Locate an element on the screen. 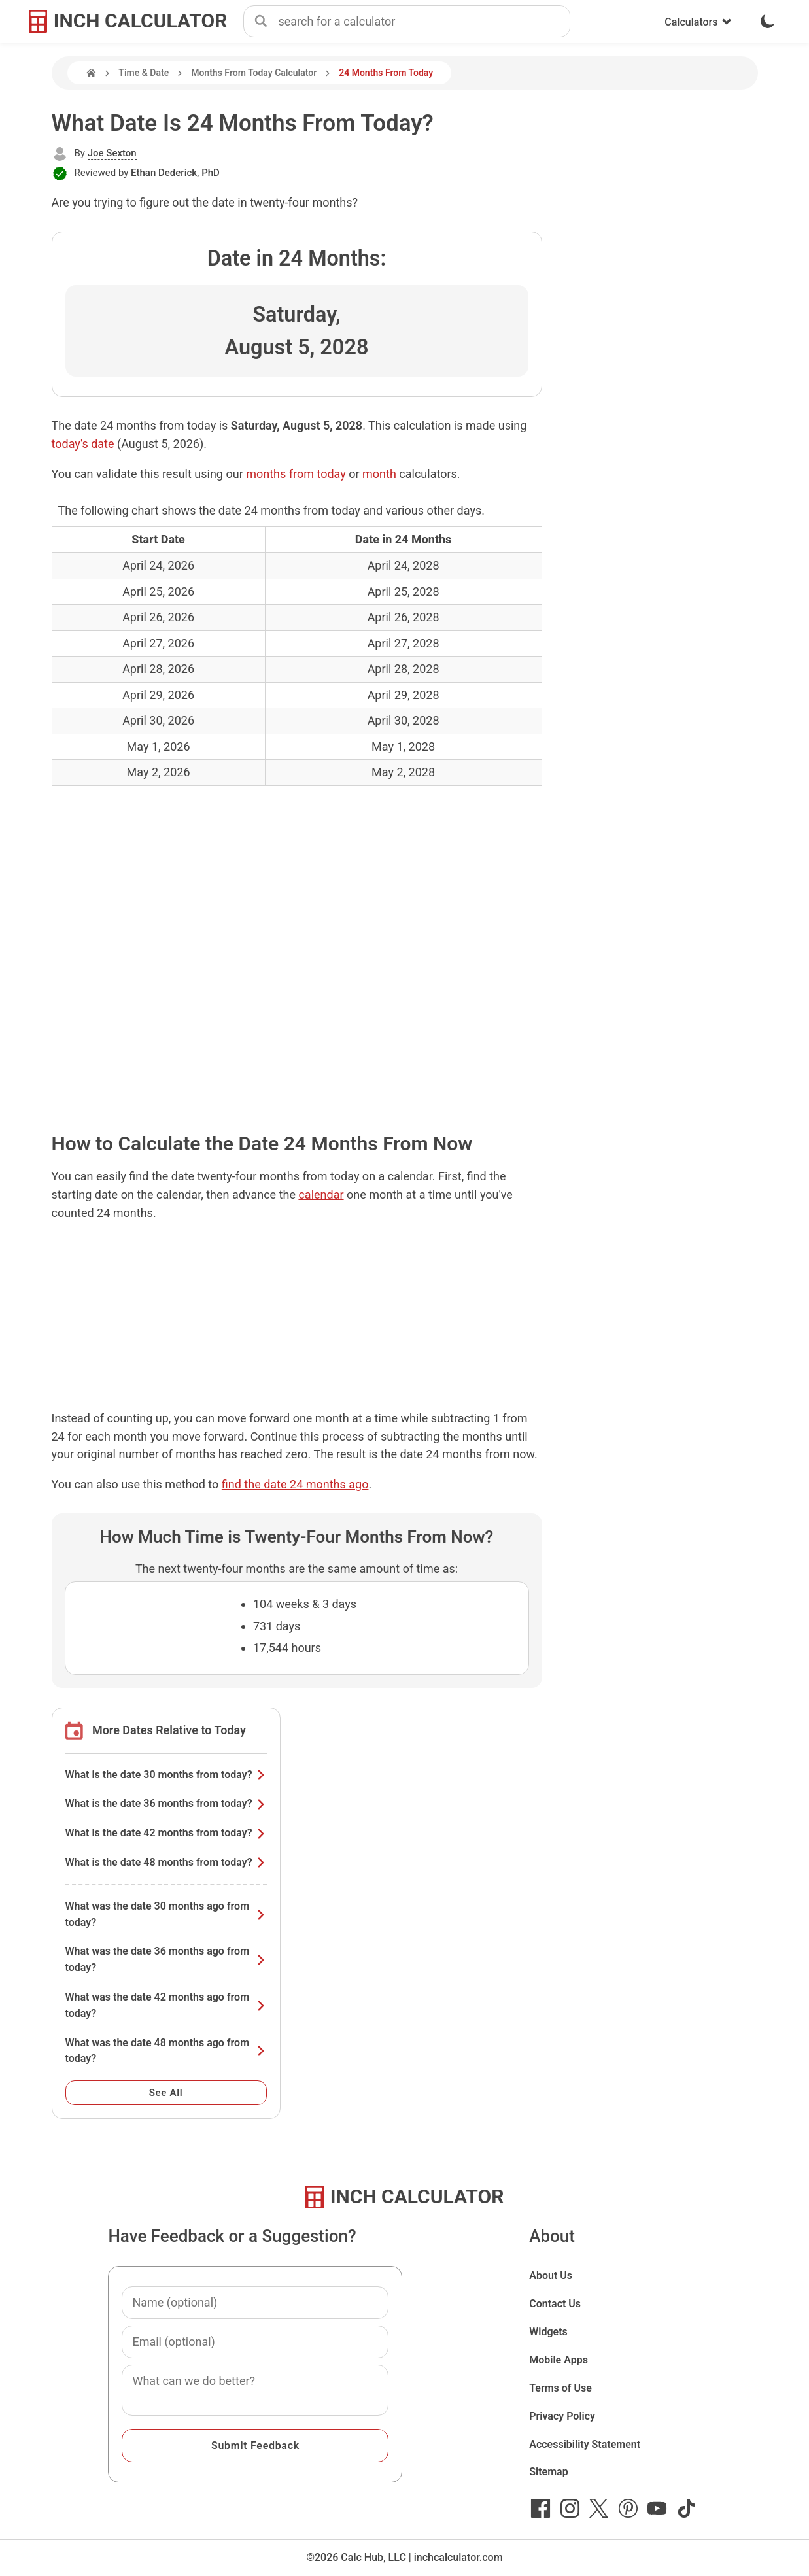 This screenshot has height=2576, width=809. See All is located at coordinates (166, 2093).